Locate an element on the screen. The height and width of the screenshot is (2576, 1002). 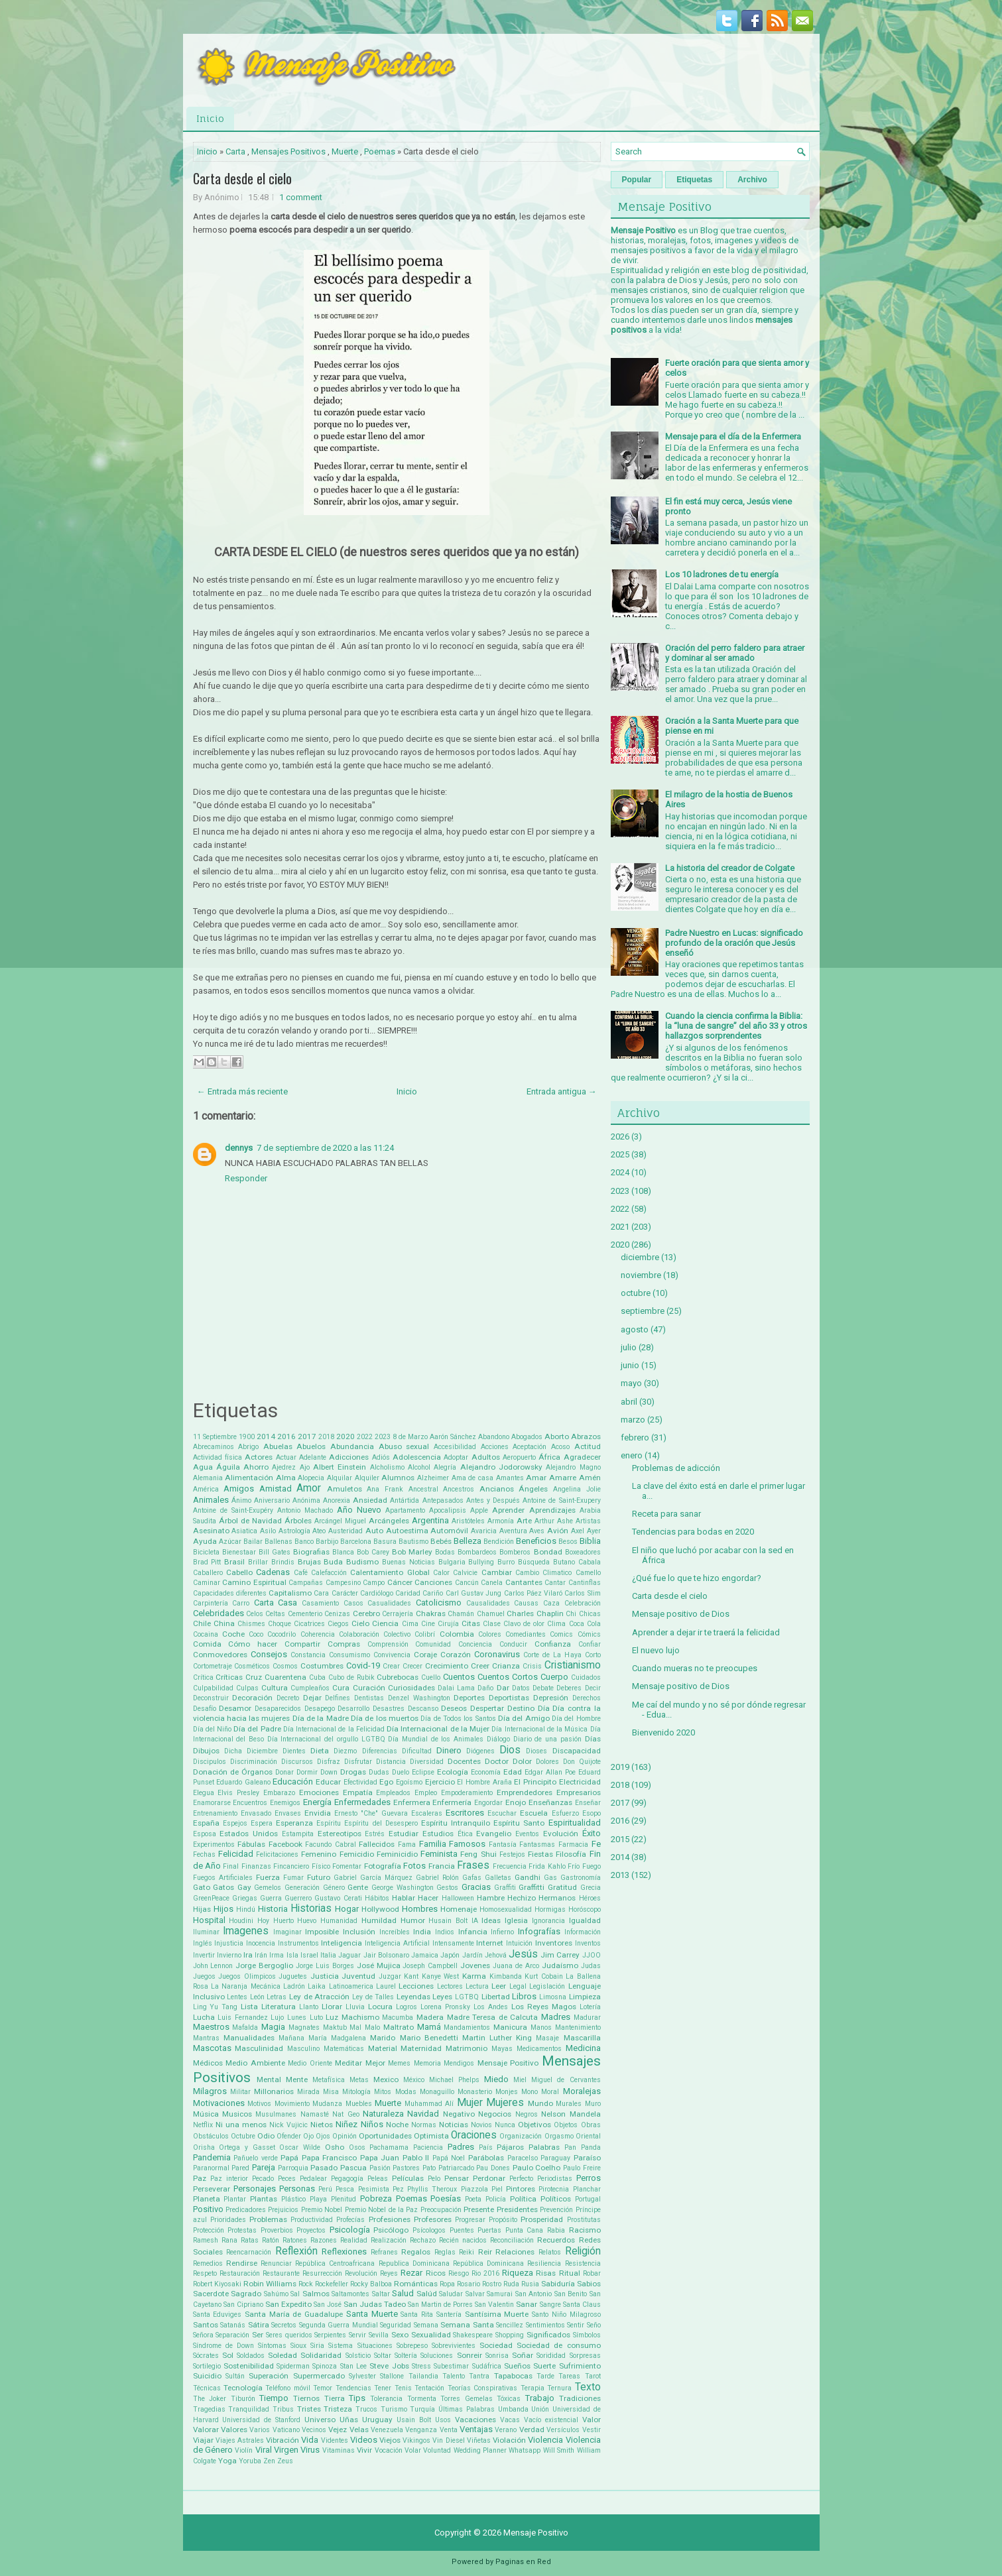
Moralejas is located at coordinates (582, 2091).